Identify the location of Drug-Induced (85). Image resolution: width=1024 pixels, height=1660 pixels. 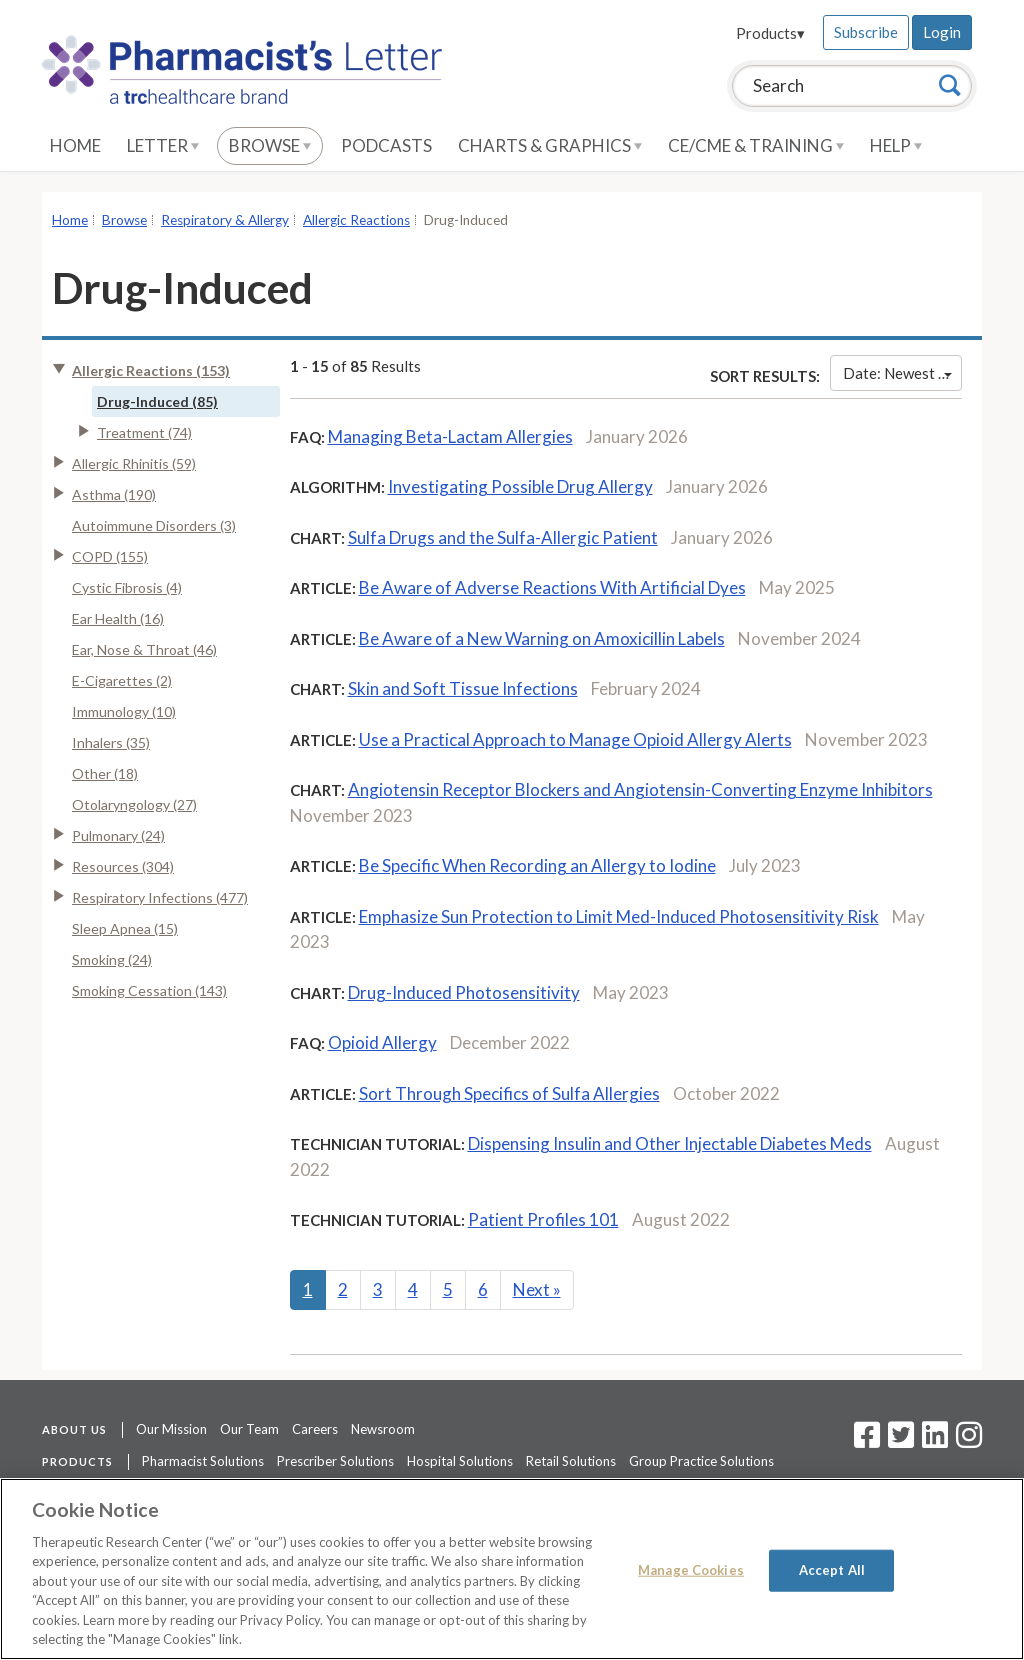
(157, 401).